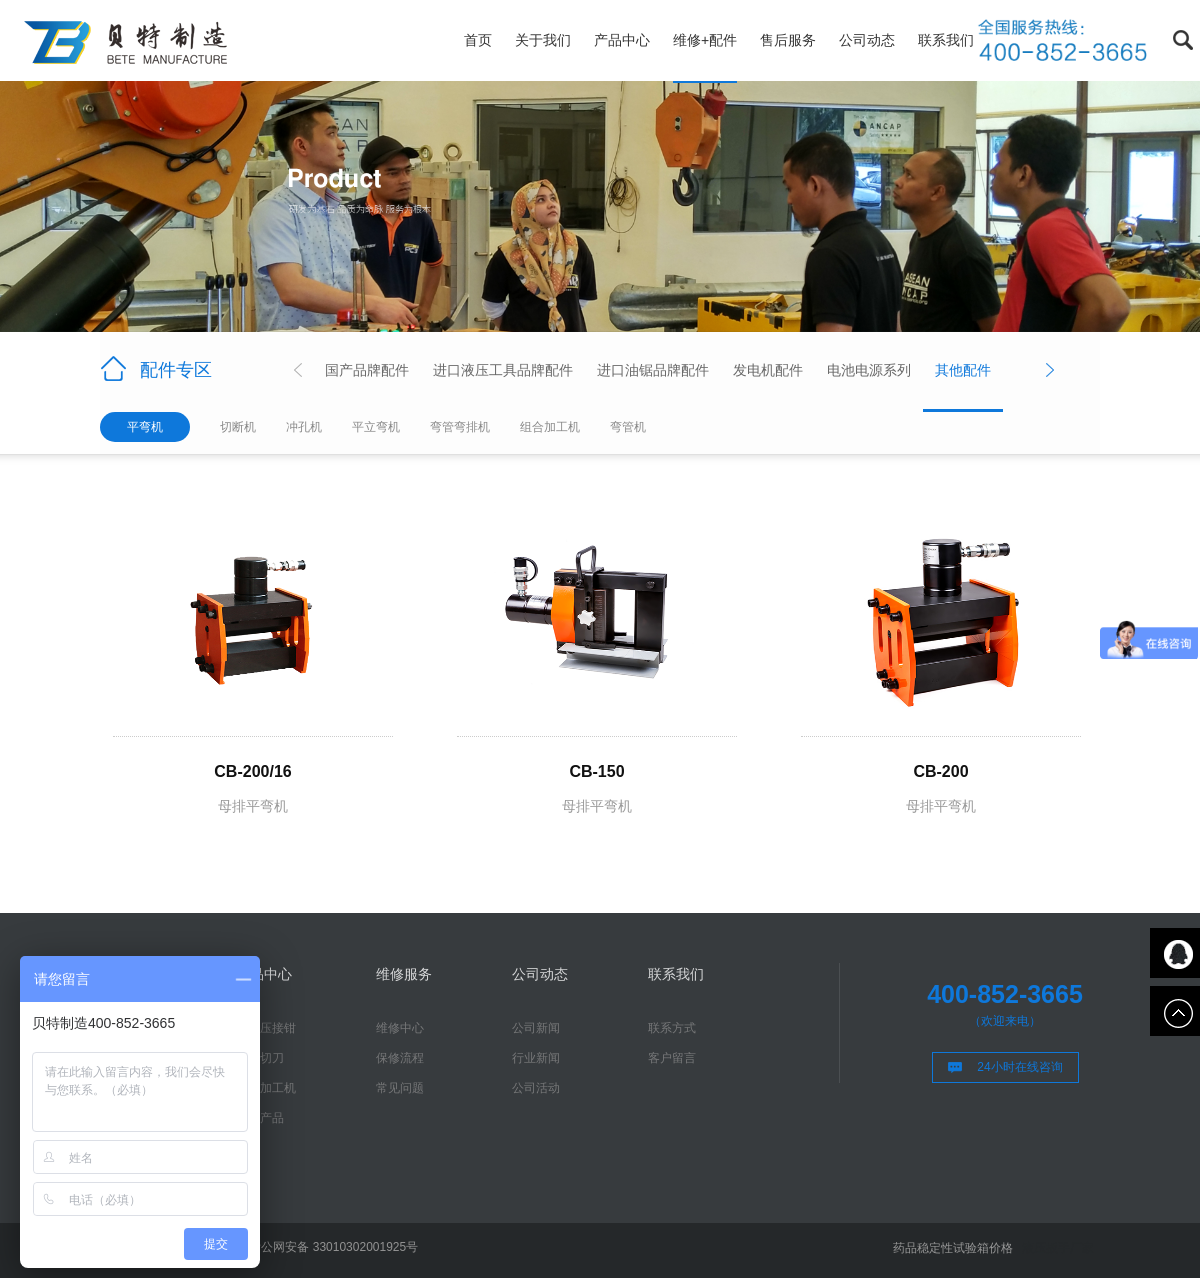 The height and width of the screenshot is (1278, 1200). What do you see at coordinates (622, 40) in the screenshot?
I see `产品中心` at bounding box center [622, 40].